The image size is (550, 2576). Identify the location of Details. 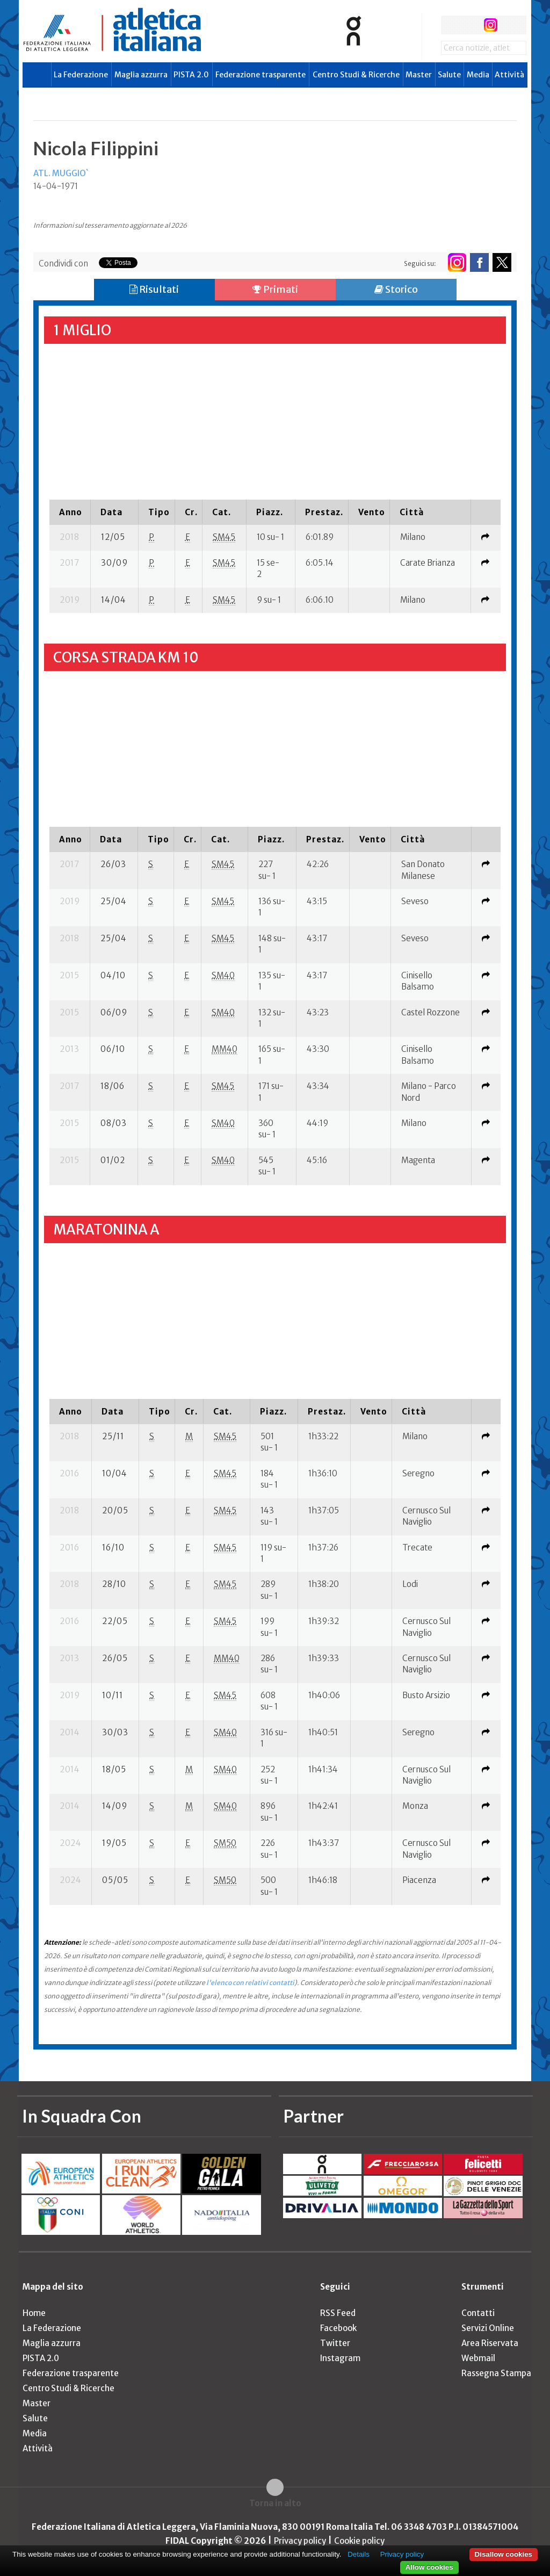
(359, 2554).